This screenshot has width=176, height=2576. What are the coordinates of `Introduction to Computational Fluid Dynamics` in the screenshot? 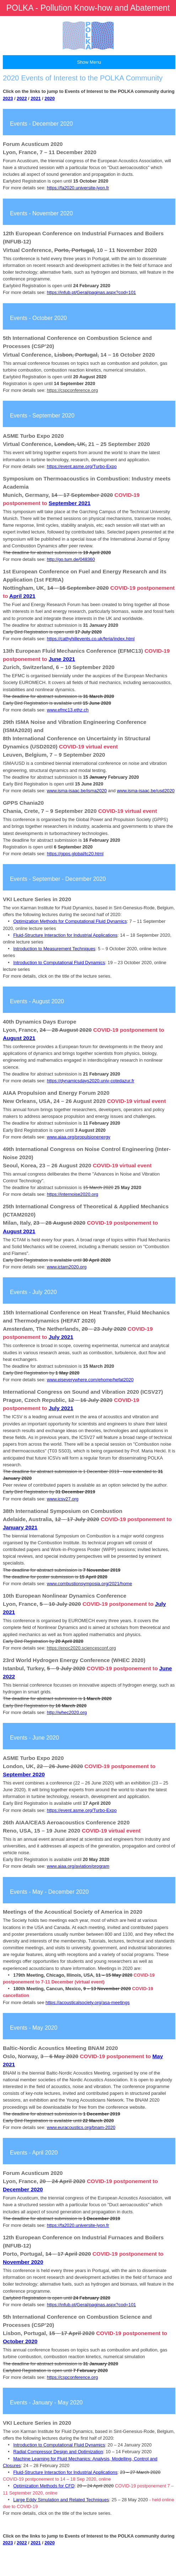 It's located at (59, 962).